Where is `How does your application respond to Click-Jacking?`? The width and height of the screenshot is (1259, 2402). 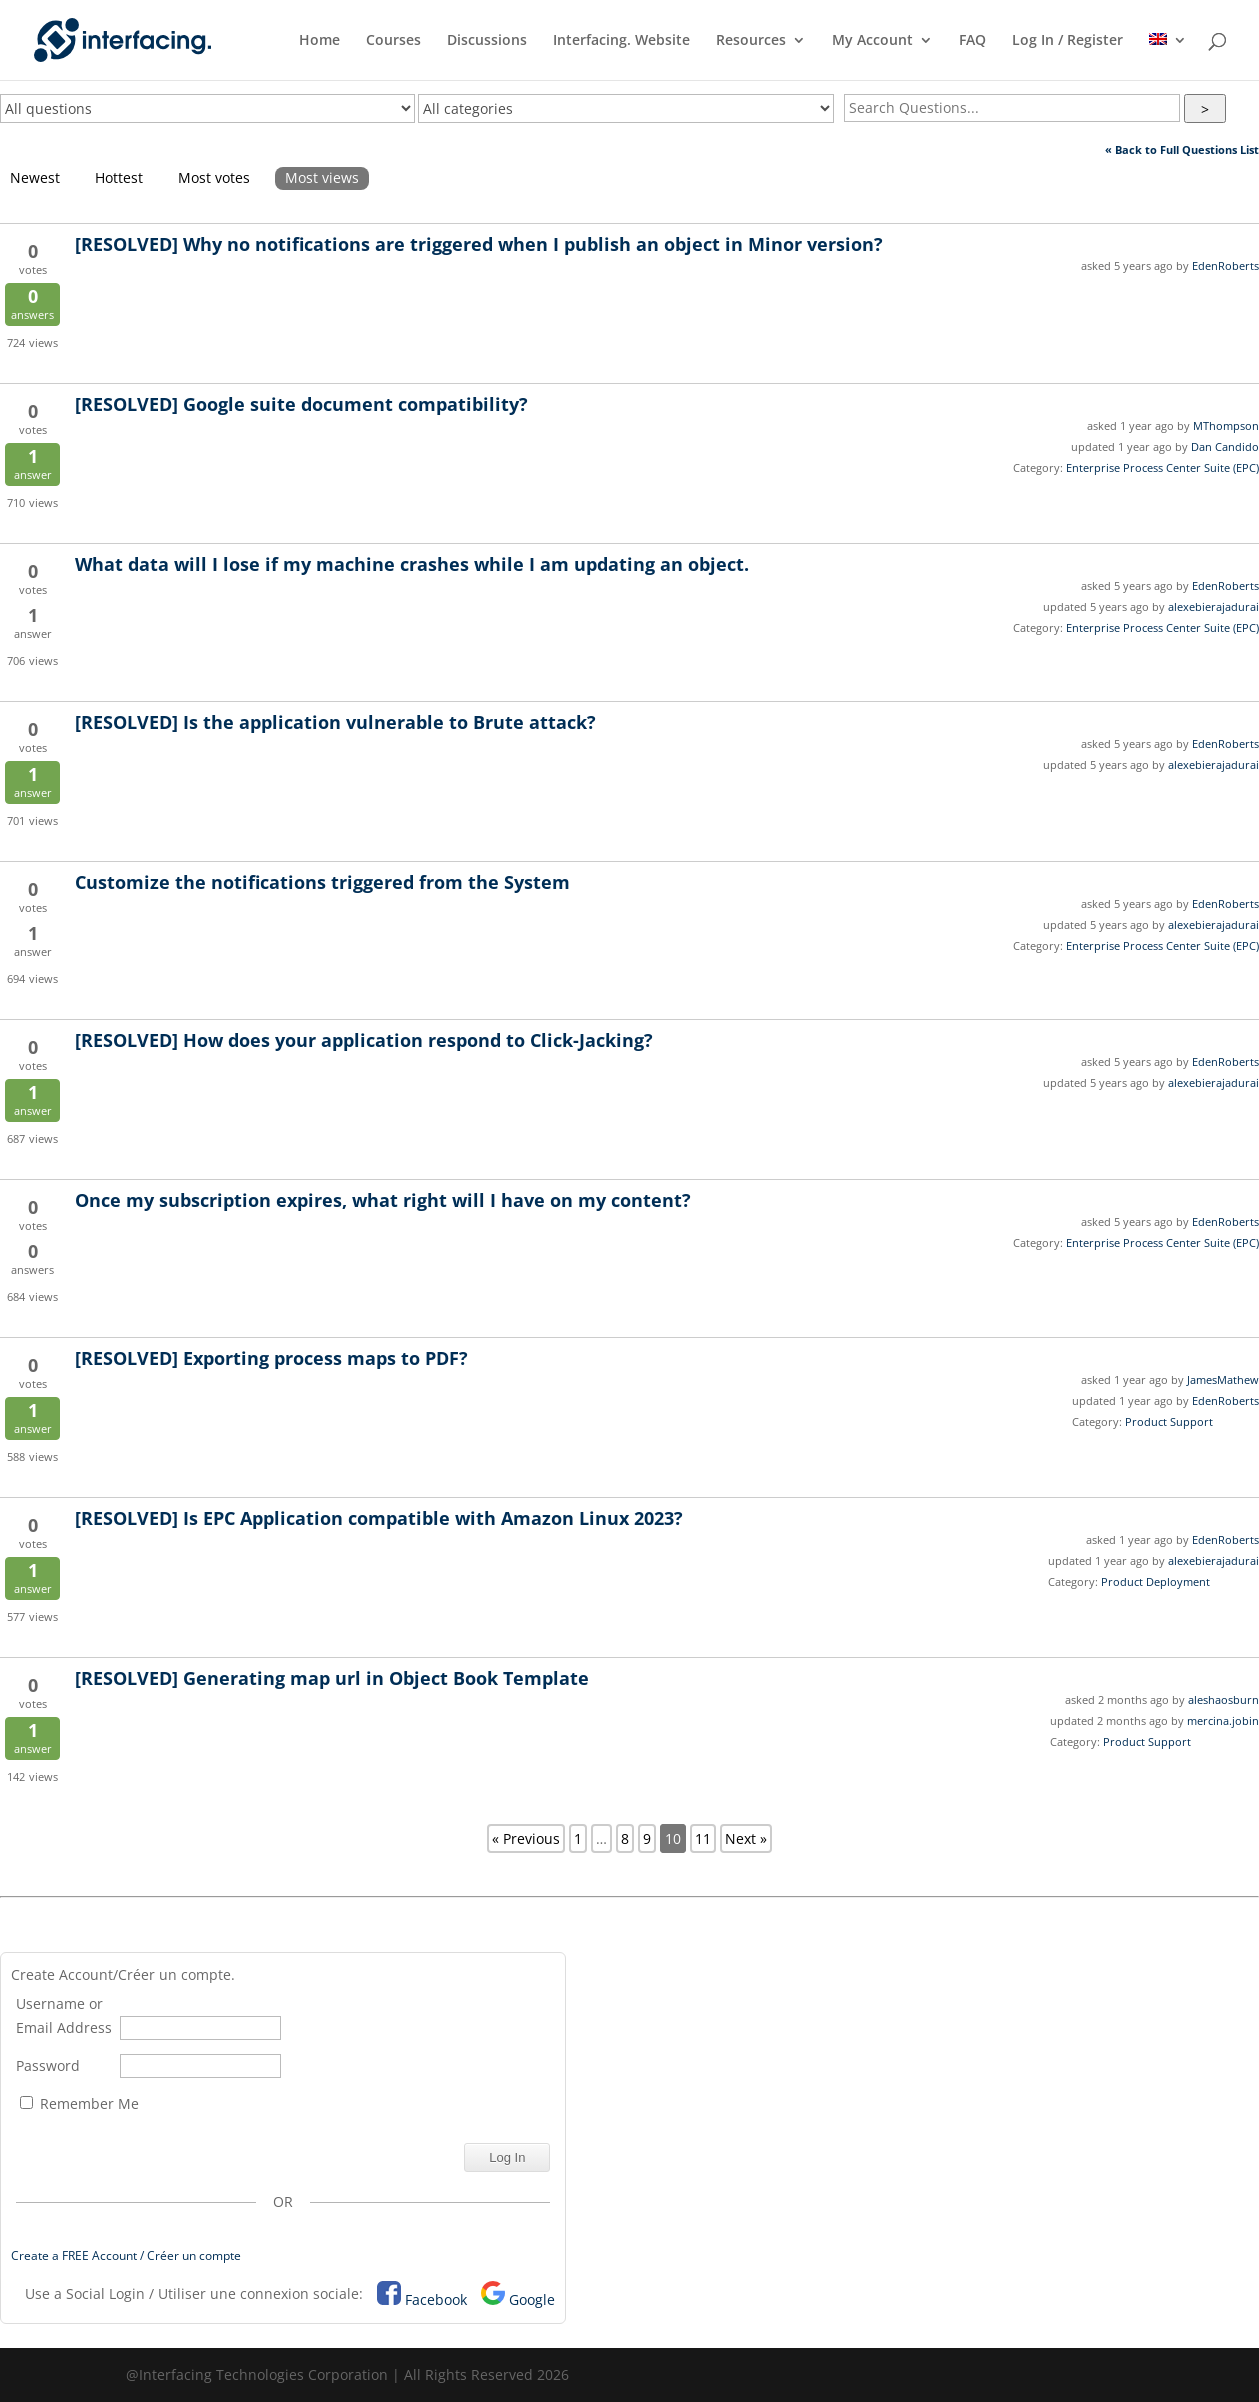 How does your application respond to Click-Jacking? is located at coordinates (364, 1040).